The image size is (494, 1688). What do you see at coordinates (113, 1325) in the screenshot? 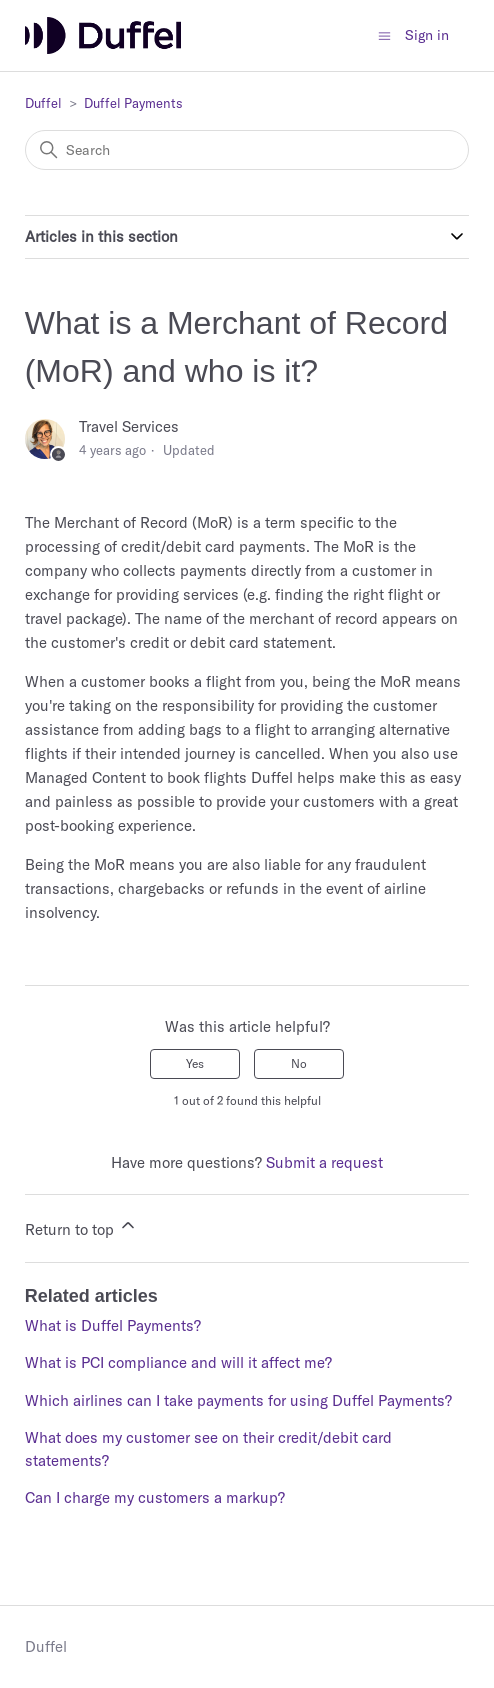
I see `What is Duffel Payments?` at bounding box center [113, 1325].